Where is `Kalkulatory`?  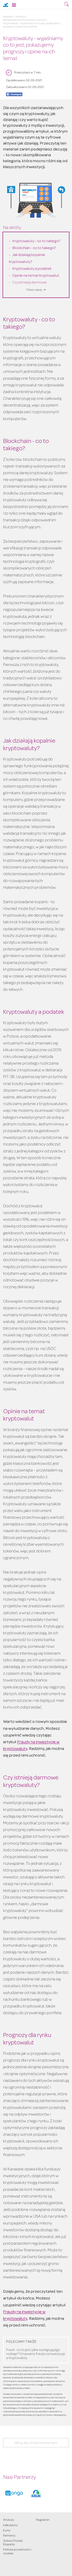 Kalkulatory is located at coordinates (10, 2525).